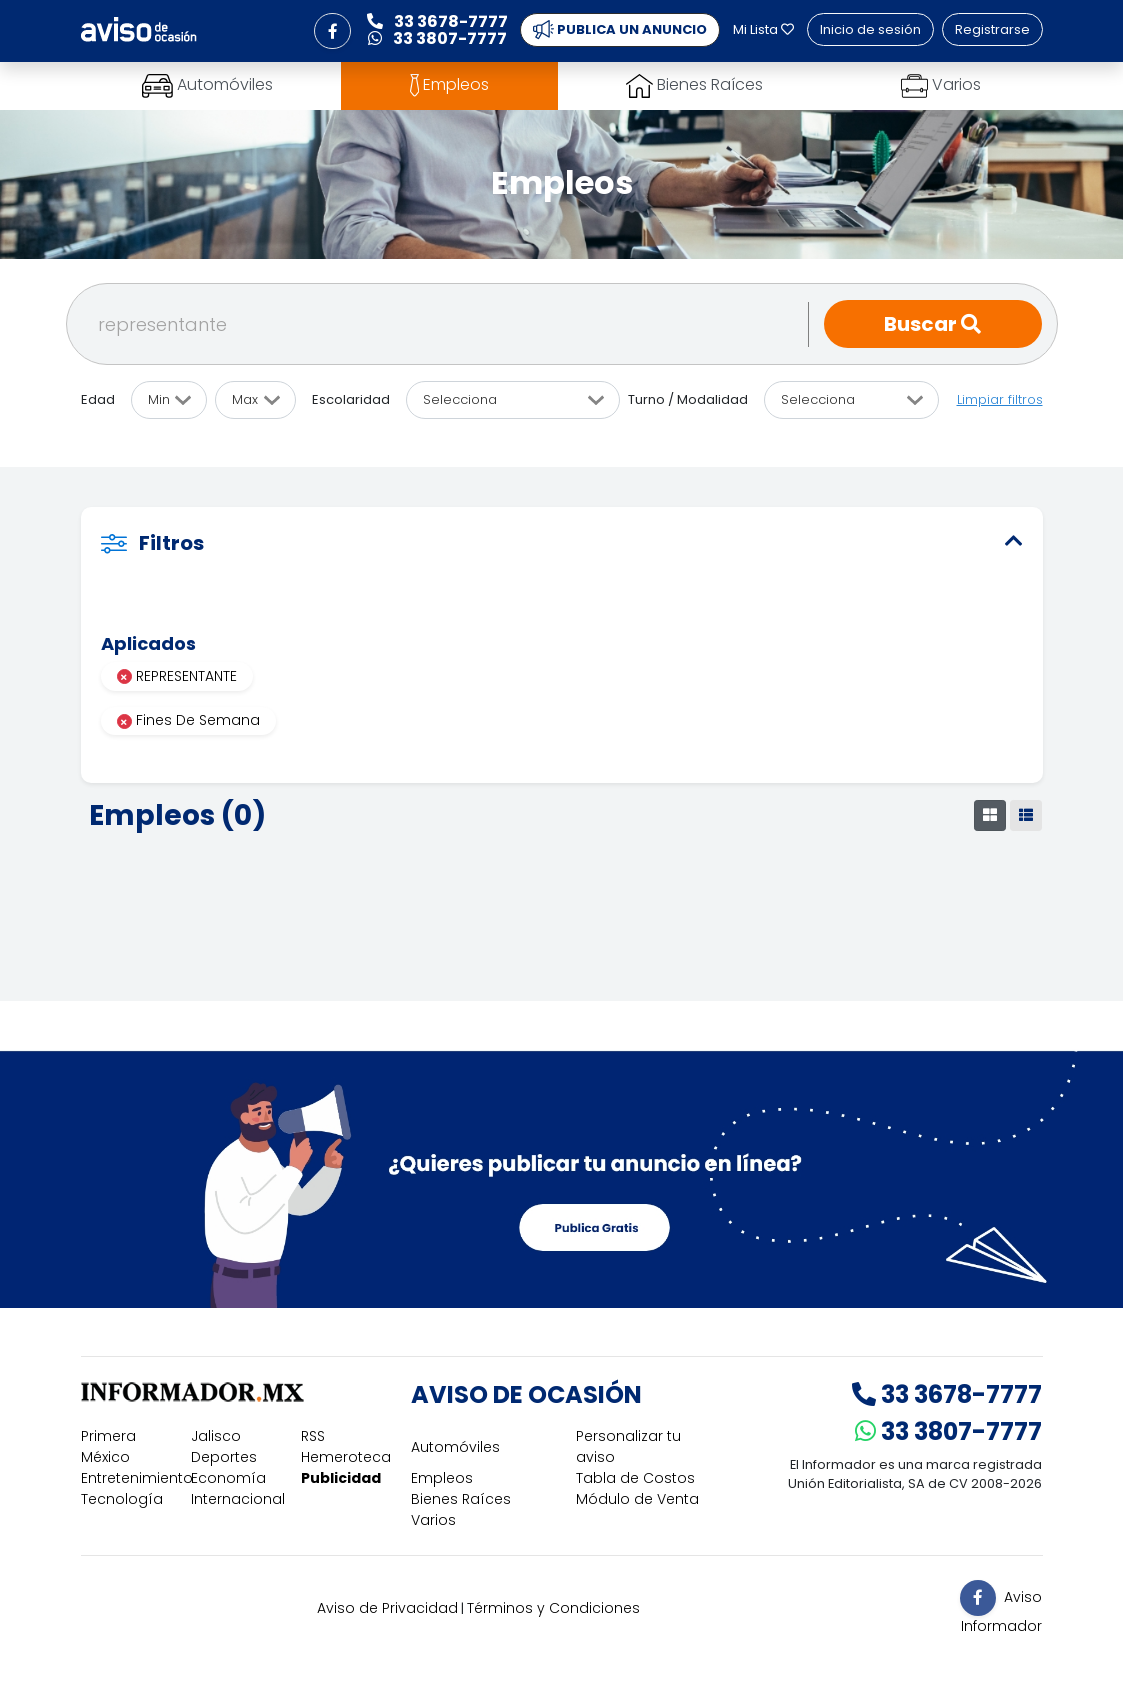  What do you see at coordinates (763, 29) in the screenshot?
I see `Mi Lista [button]` at bounding box center [763, 29].